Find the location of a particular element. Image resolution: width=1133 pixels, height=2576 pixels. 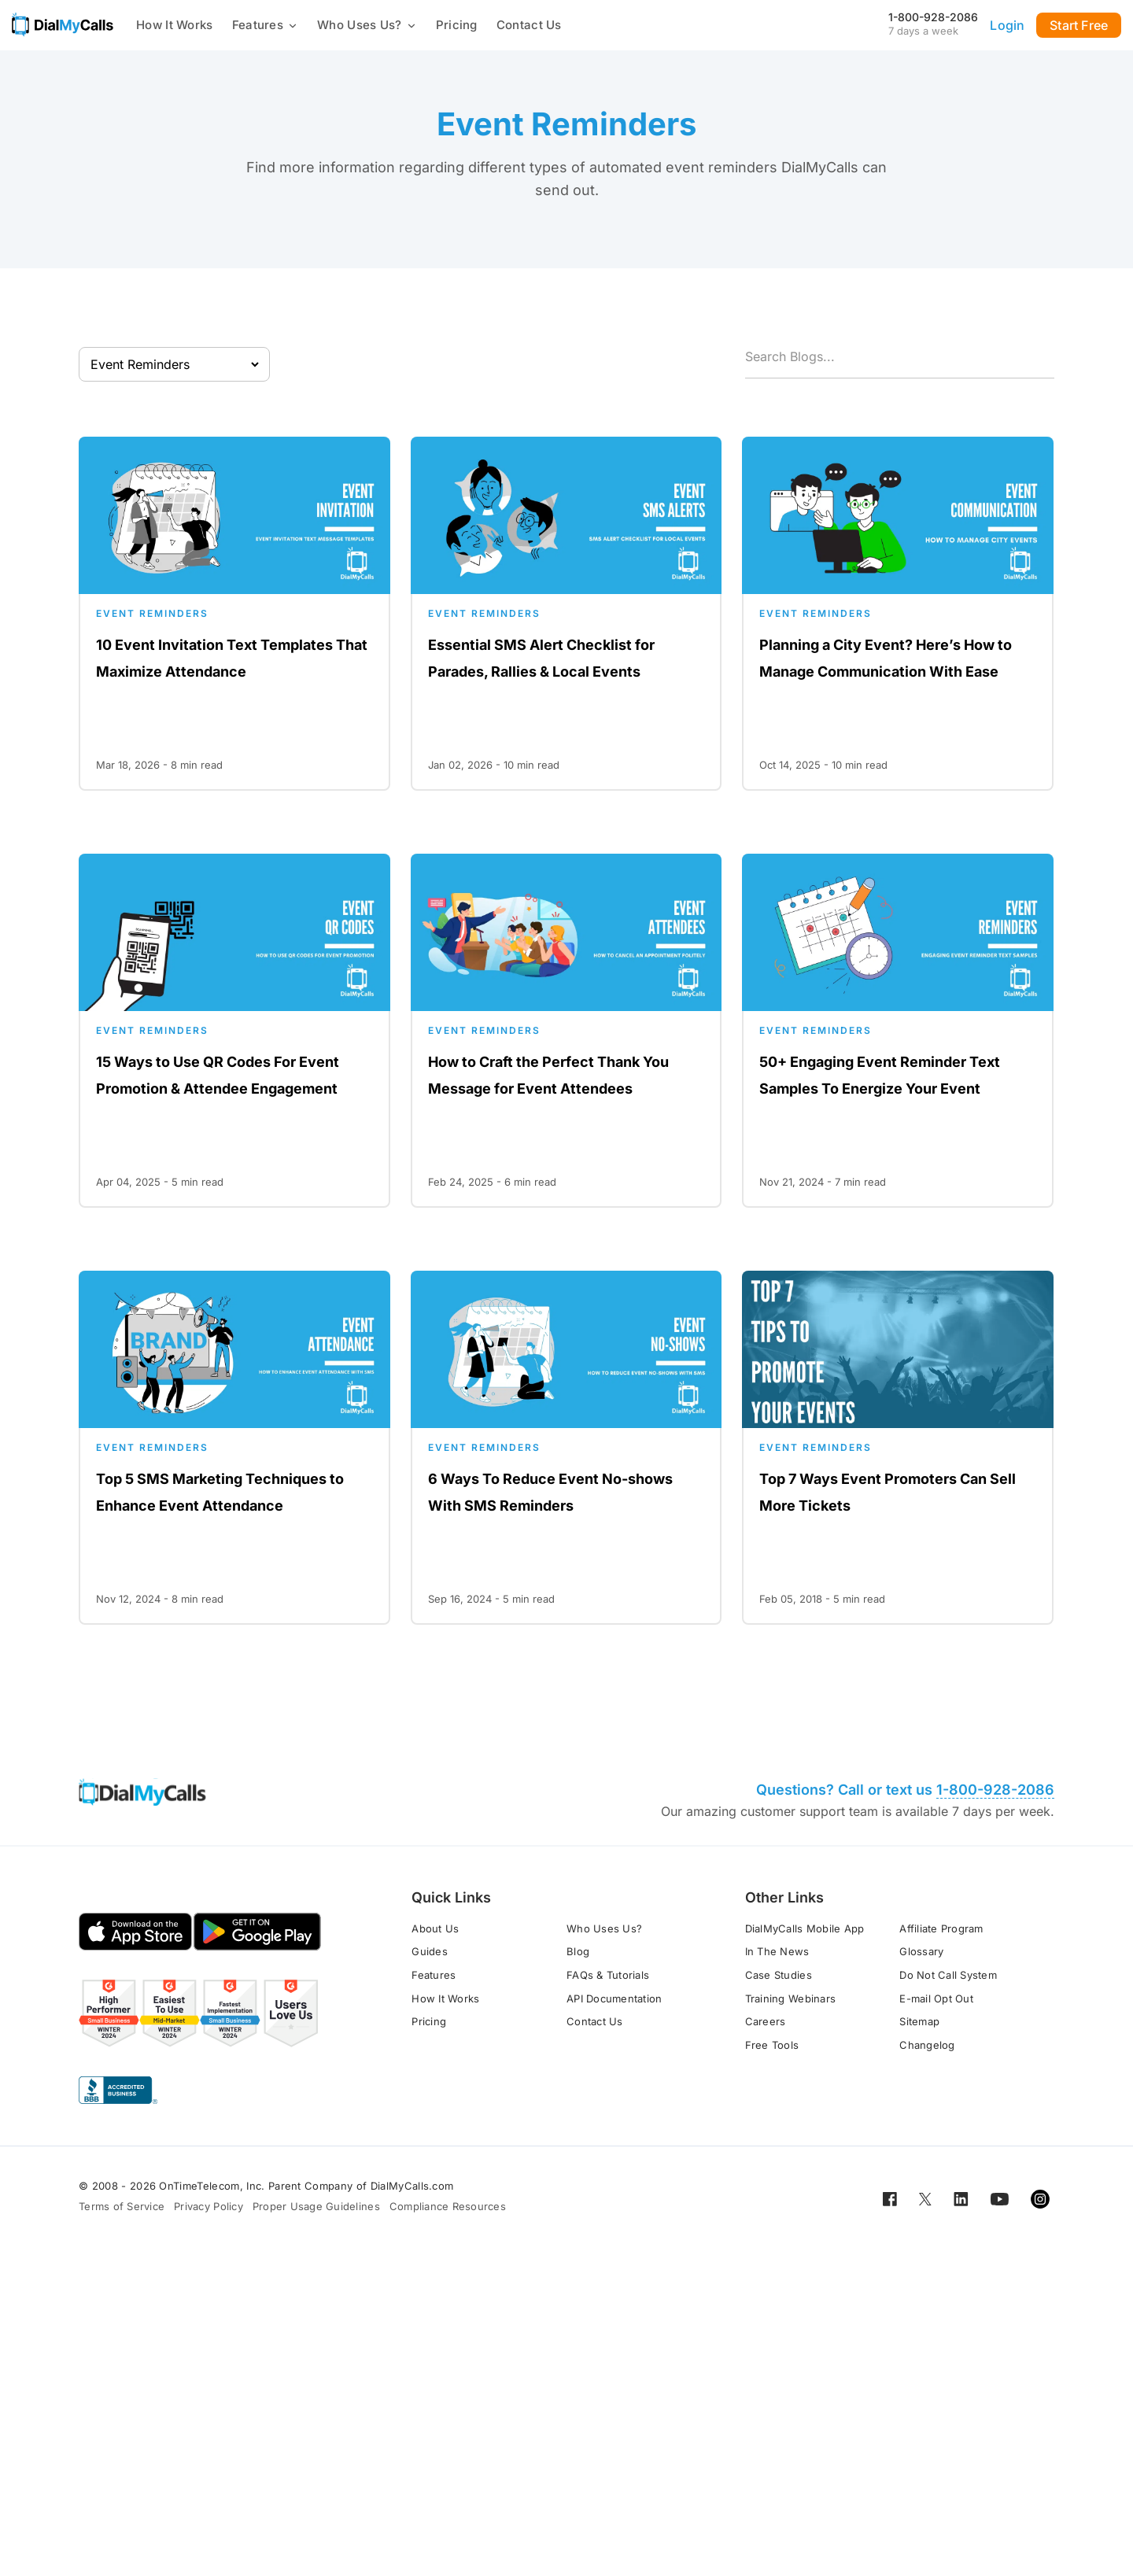

[Open for LinkedIn] is located at coordinates (961, 2198).